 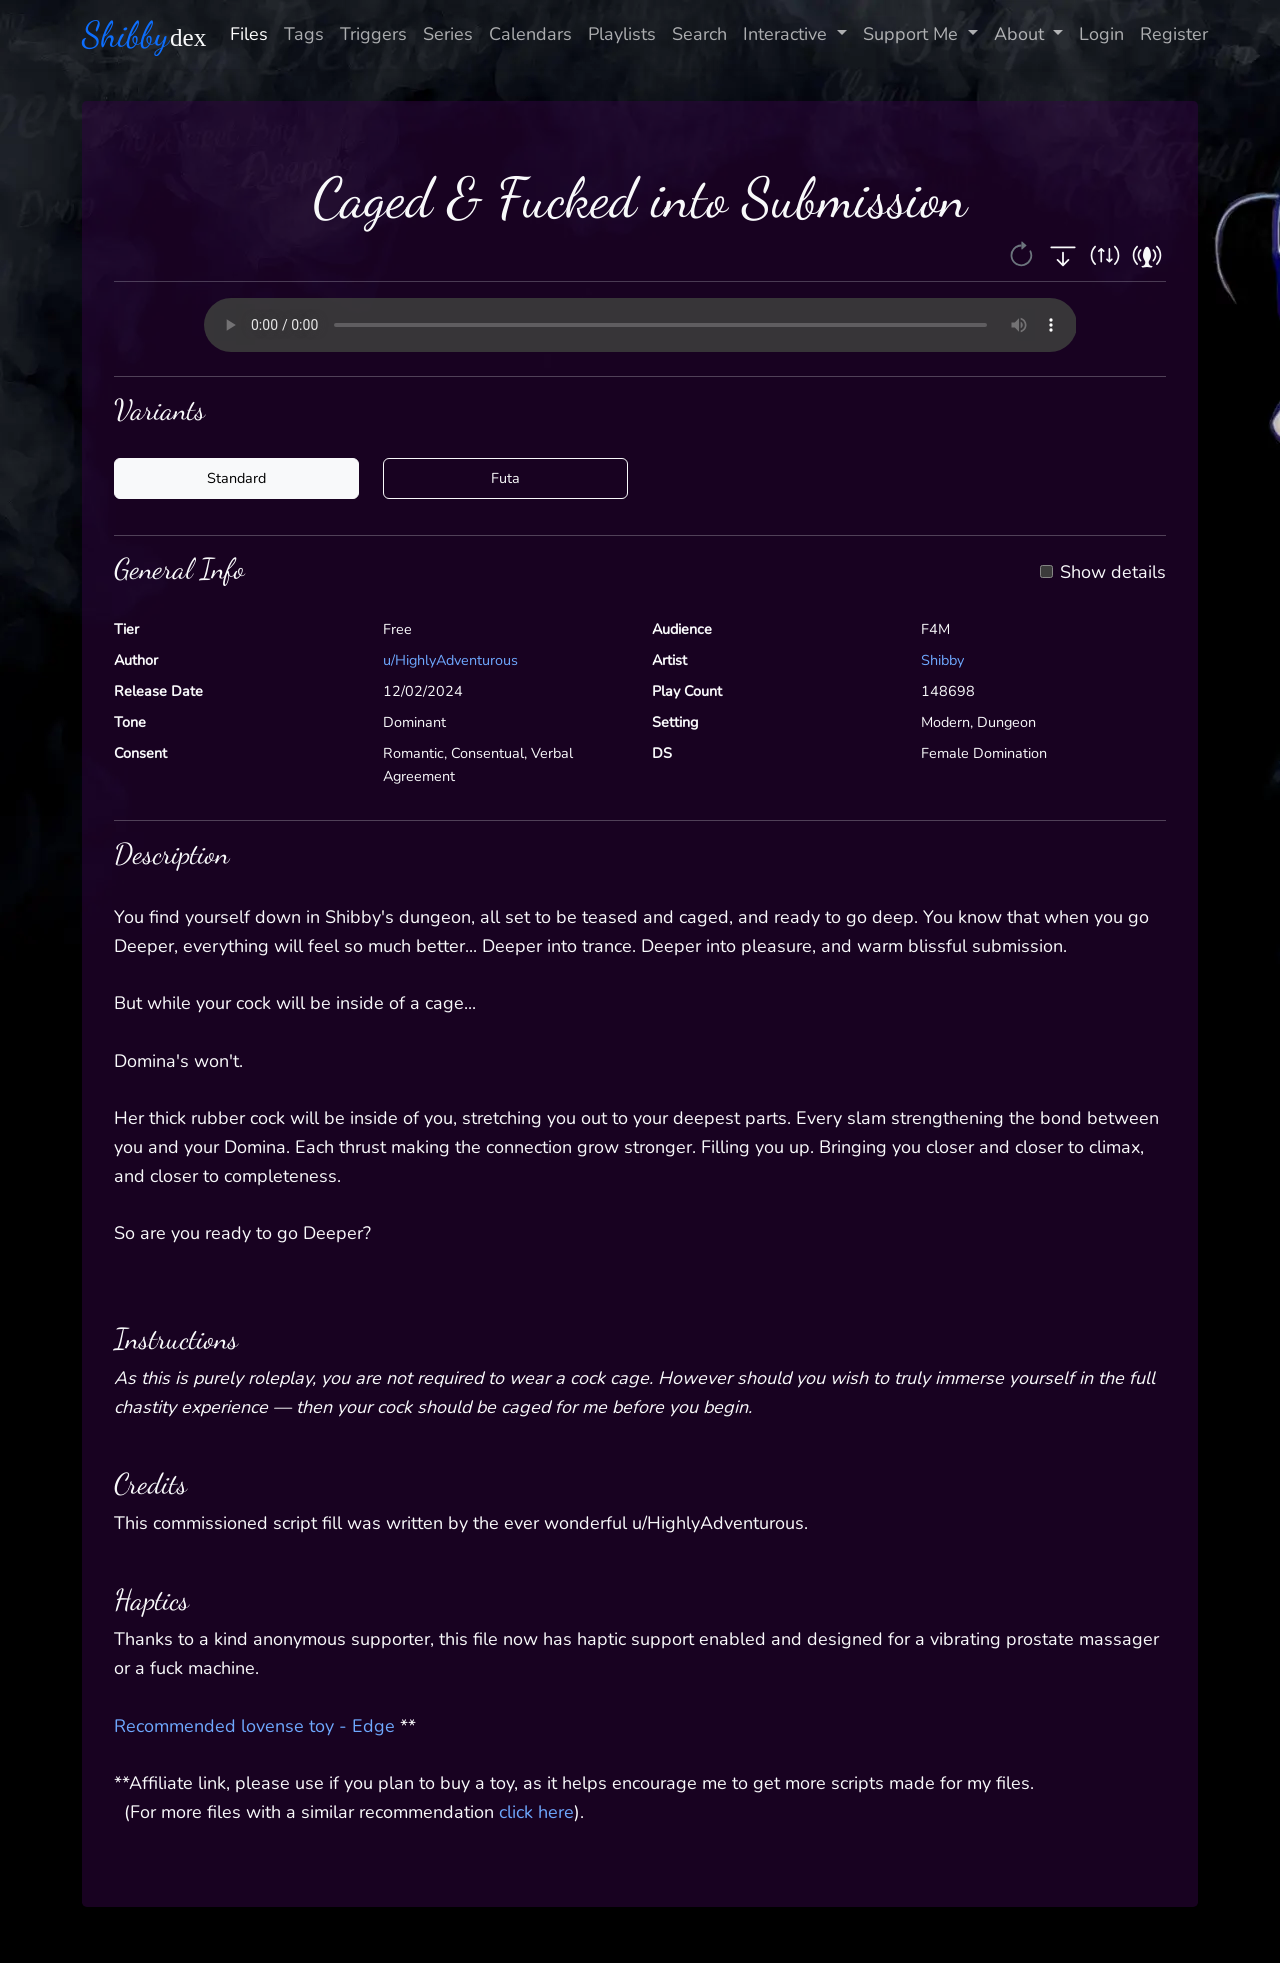 I want to click on Tags, so click(x=304, y=34).